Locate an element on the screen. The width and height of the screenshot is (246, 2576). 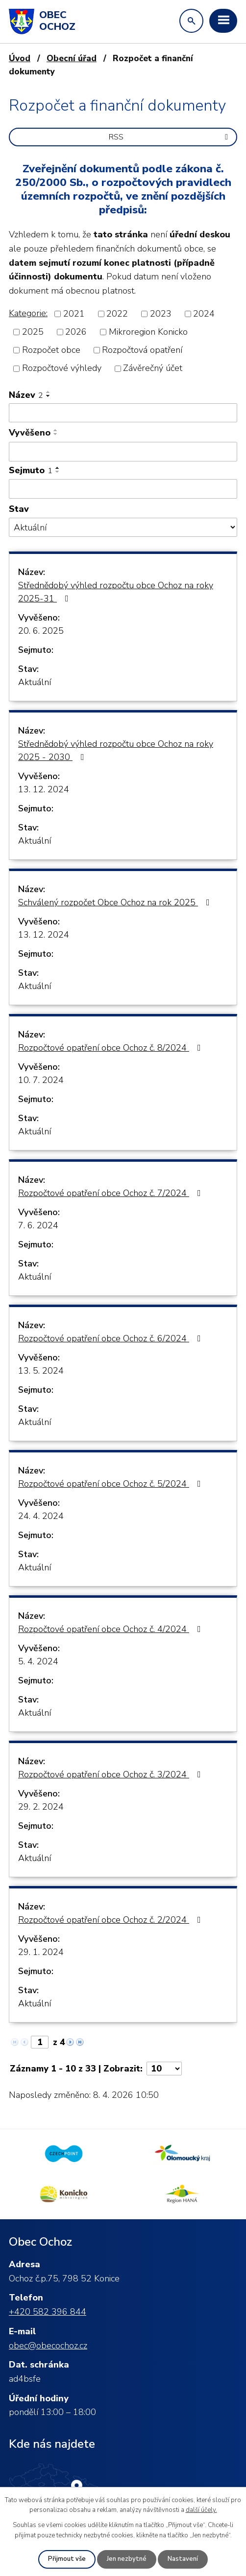
Aktuální is located at coordinates (34, 682).